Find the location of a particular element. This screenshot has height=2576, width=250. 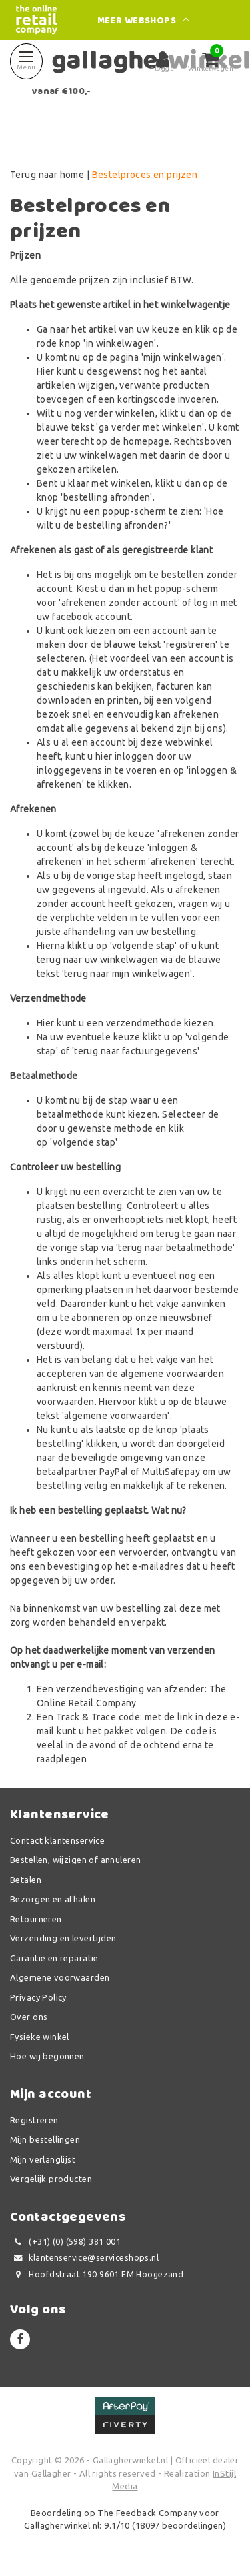

The Feedback Company is located at coordinates (147, 2512).